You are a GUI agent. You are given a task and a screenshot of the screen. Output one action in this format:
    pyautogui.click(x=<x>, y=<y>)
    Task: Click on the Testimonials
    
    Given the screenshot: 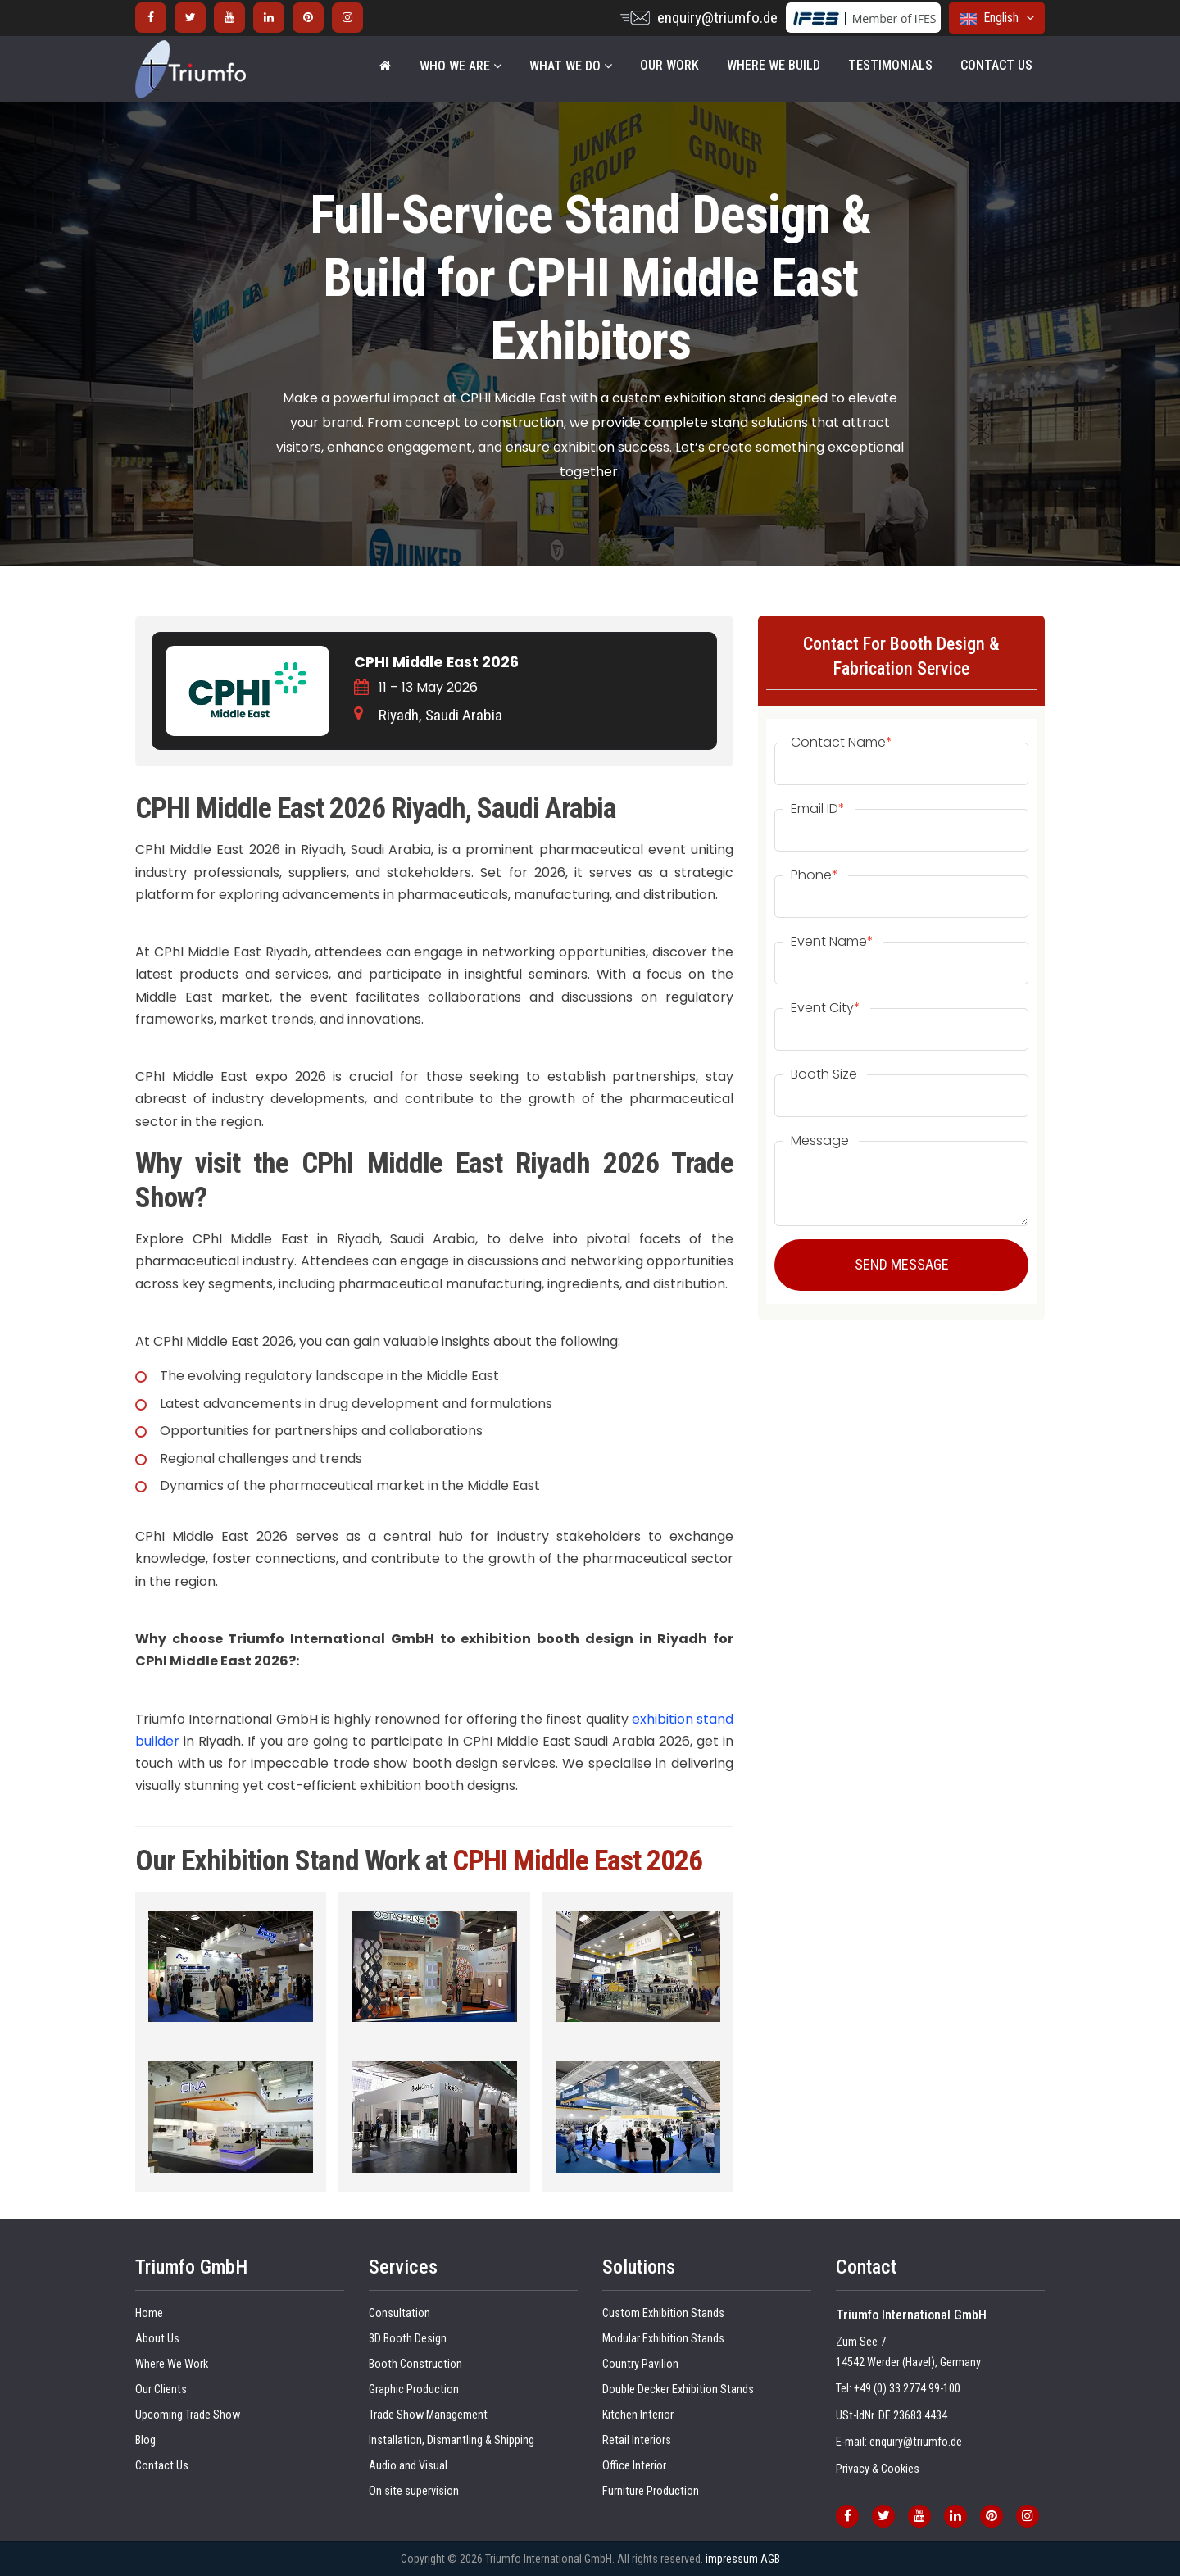 What is the action you would take?
    pyautogui.click(x=890, y=65)
    